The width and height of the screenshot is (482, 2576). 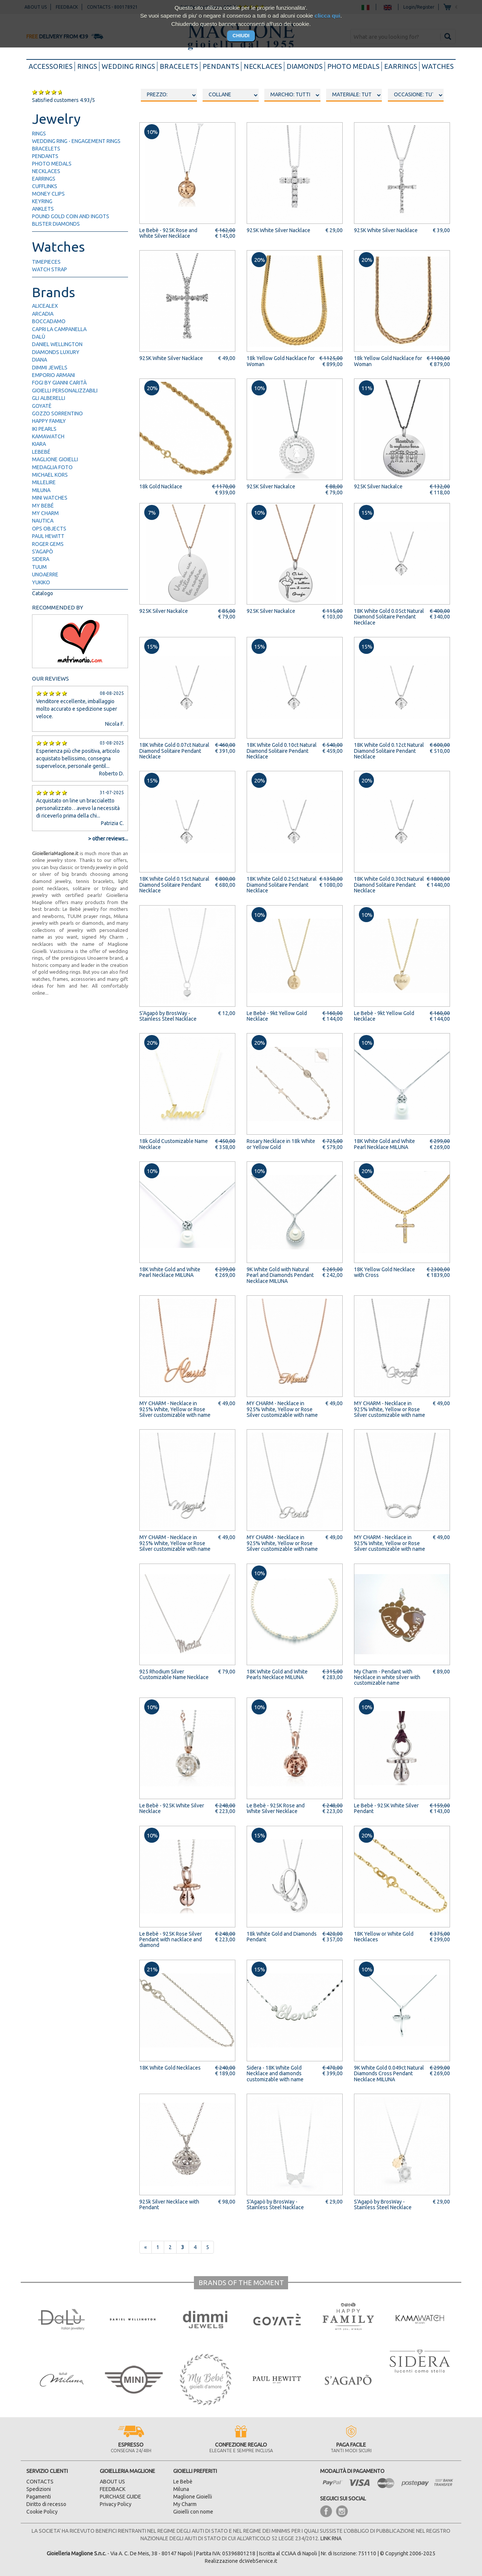 I want to click on Gli Alberelli, so click(x=48, y=398).